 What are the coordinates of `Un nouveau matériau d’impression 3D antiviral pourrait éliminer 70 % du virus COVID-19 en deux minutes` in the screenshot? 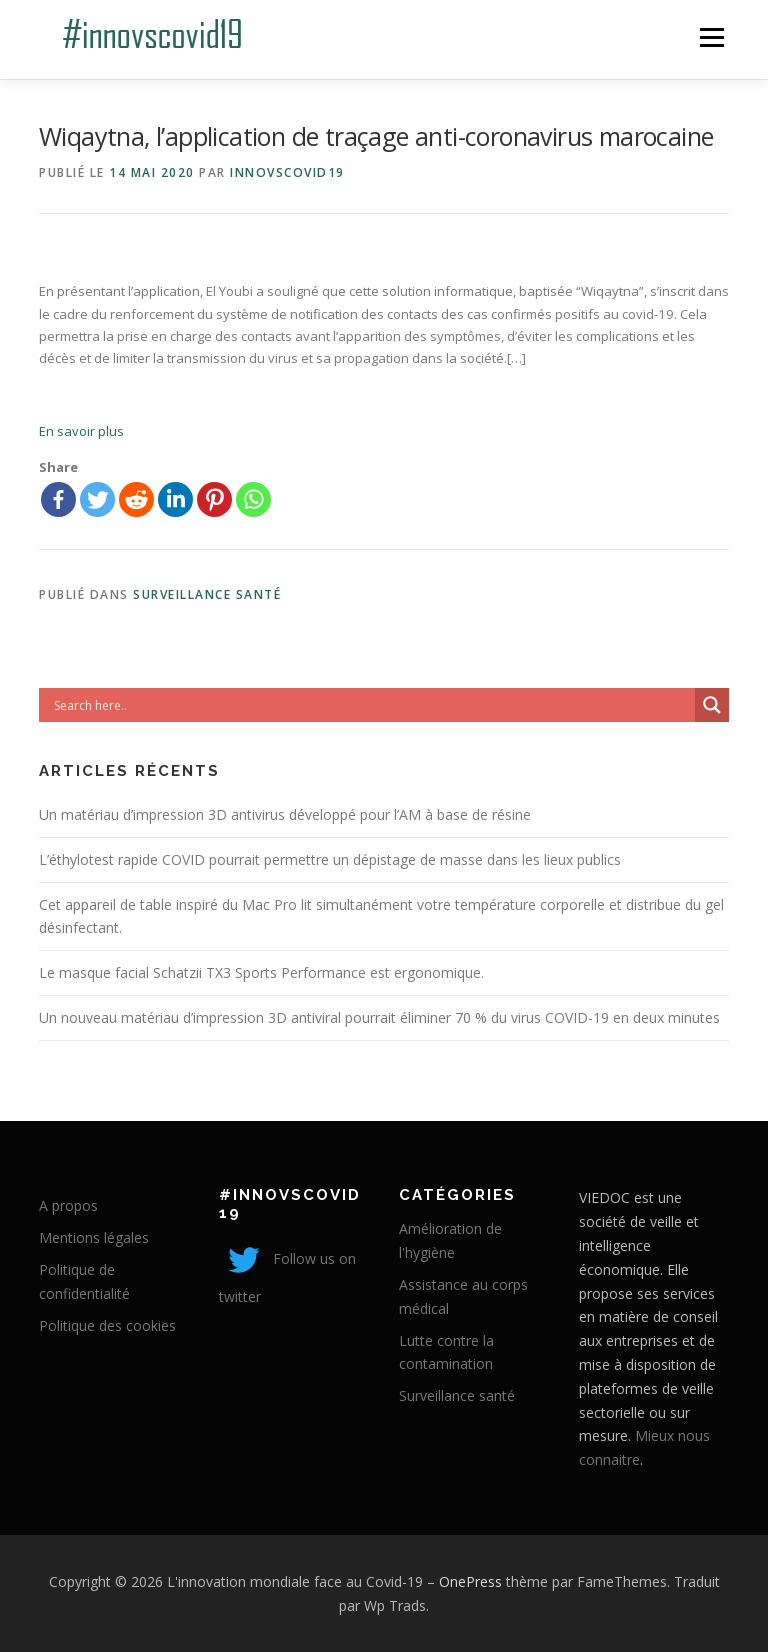 It's located at (379, 1017).